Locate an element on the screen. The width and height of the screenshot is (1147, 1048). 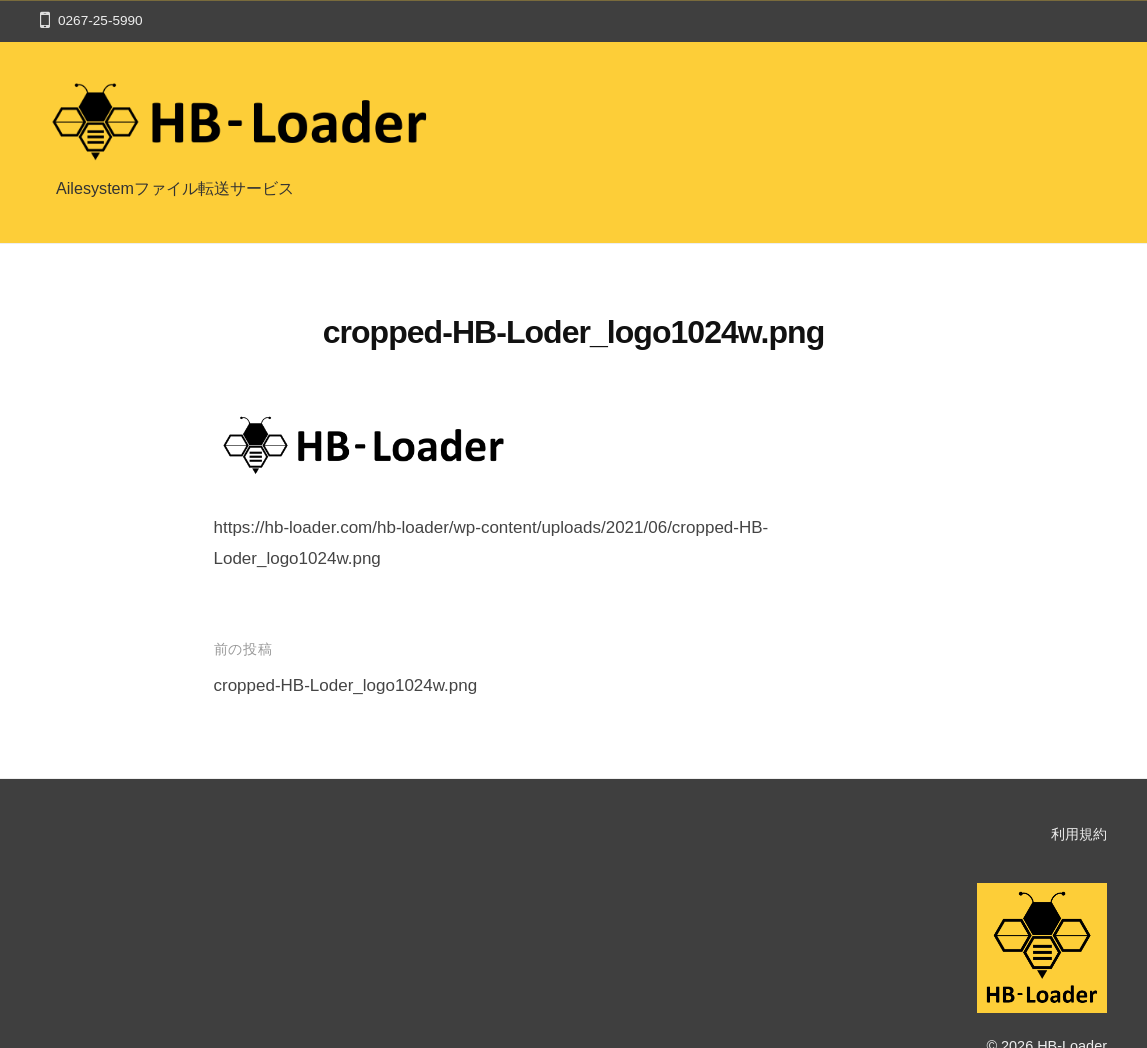
cropped-HB-Loder_logo1024w.png is located at coordinates (346, 685).